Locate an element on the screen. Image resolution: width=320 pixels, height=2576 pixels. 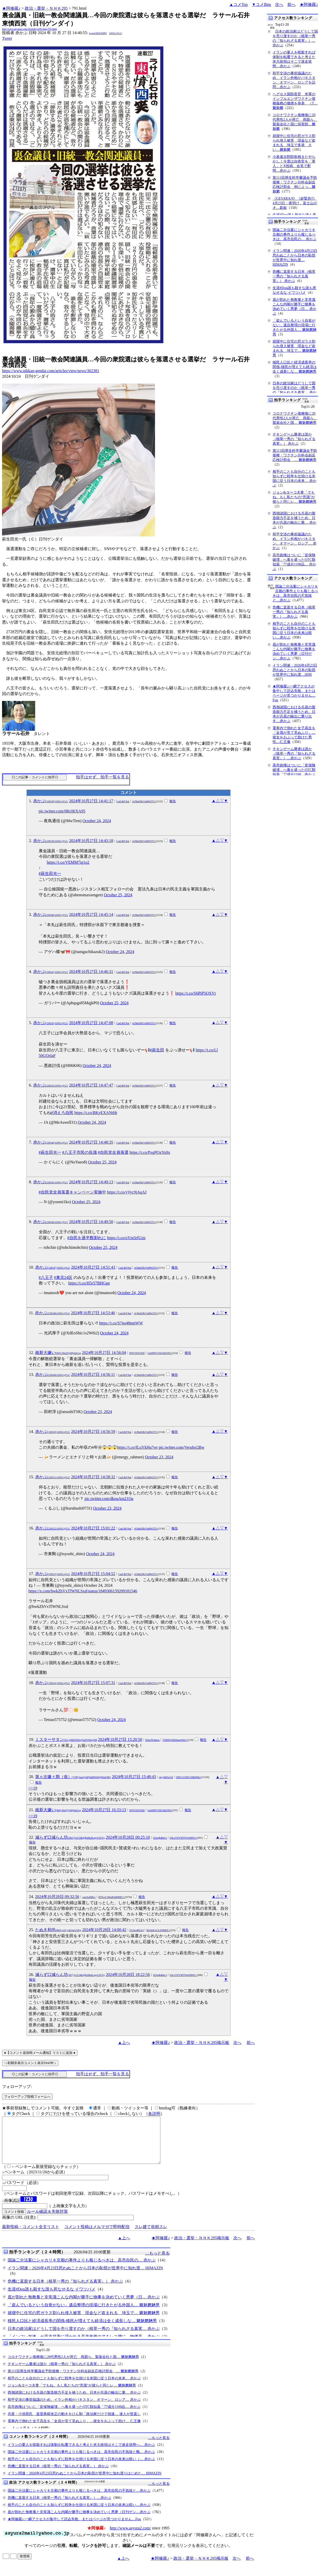
#八王子市民の良識 is located at coordinates (79, 1152).